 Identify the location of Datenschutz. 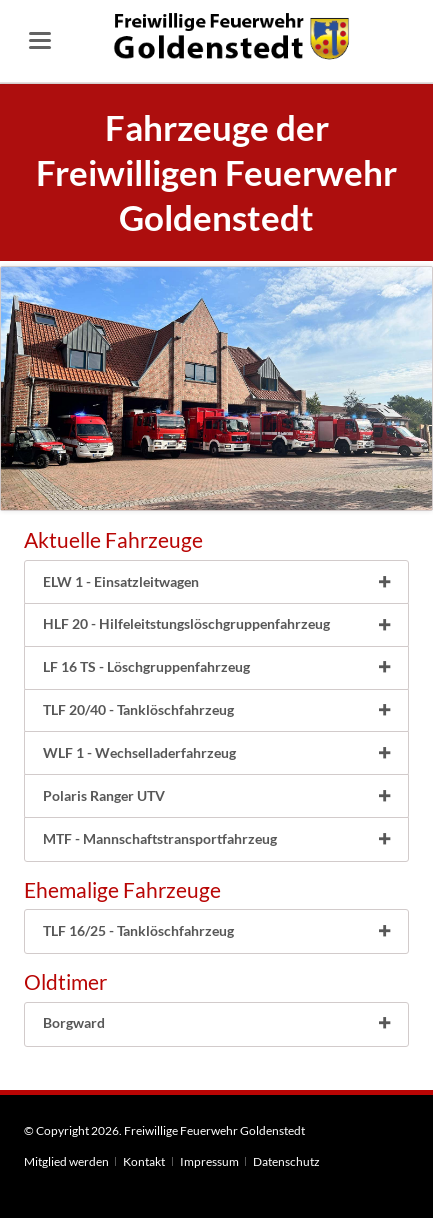
(286, 1161).